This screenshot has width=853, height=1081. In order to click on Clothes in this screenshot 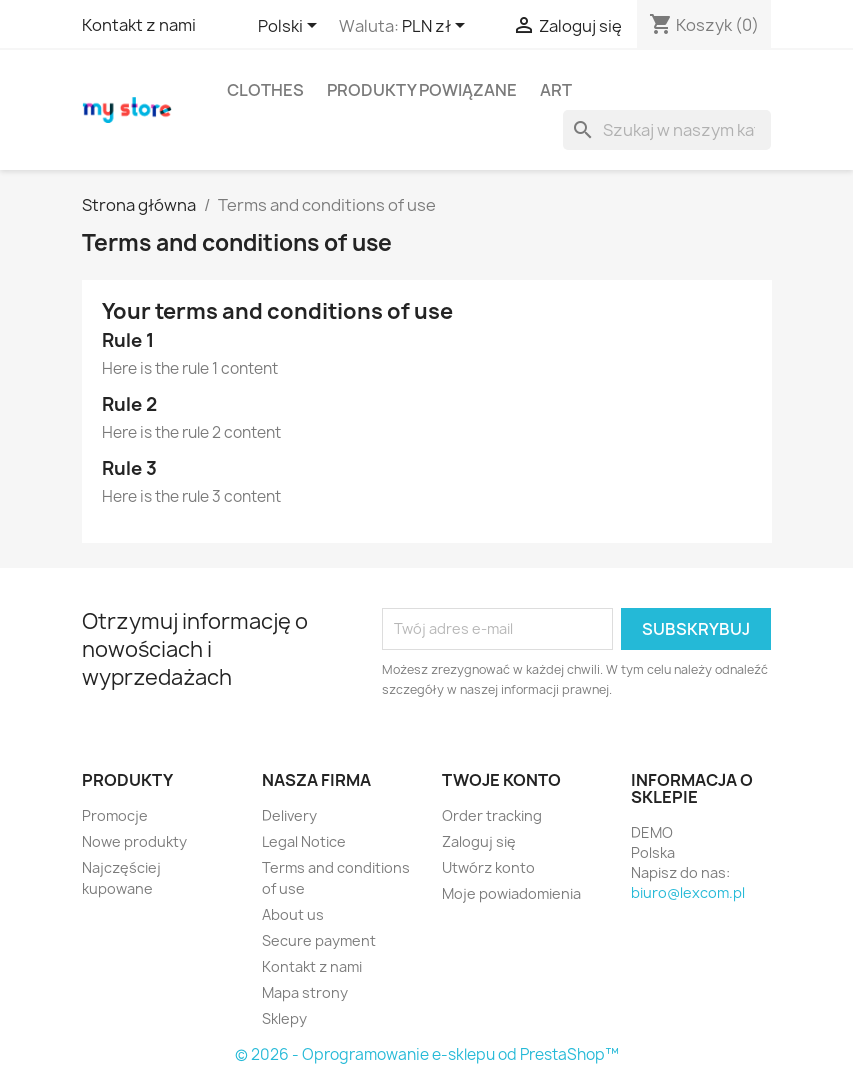, I will do `click(265, 90)`.